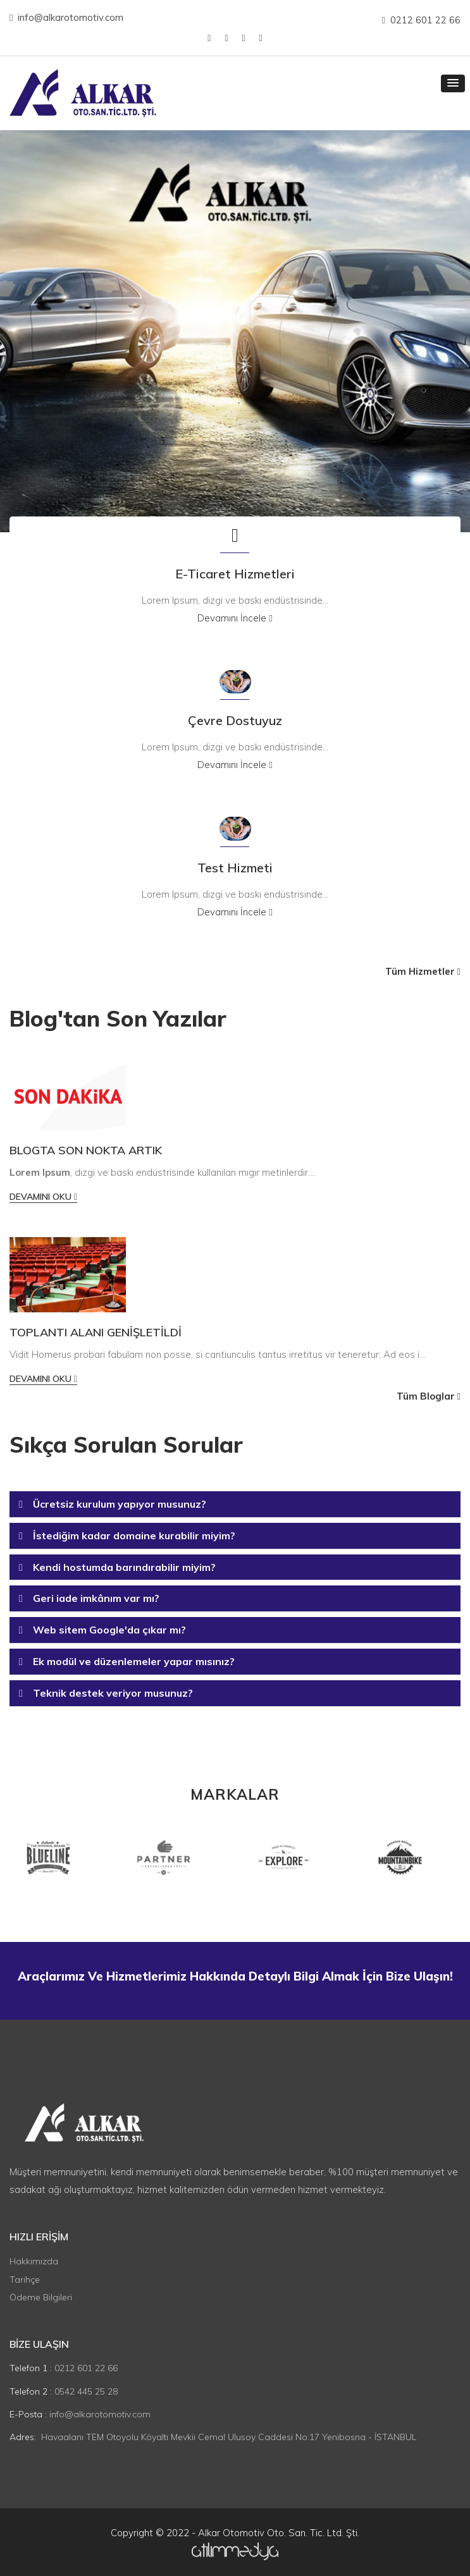  I want to click on [button], so click(453, 83).